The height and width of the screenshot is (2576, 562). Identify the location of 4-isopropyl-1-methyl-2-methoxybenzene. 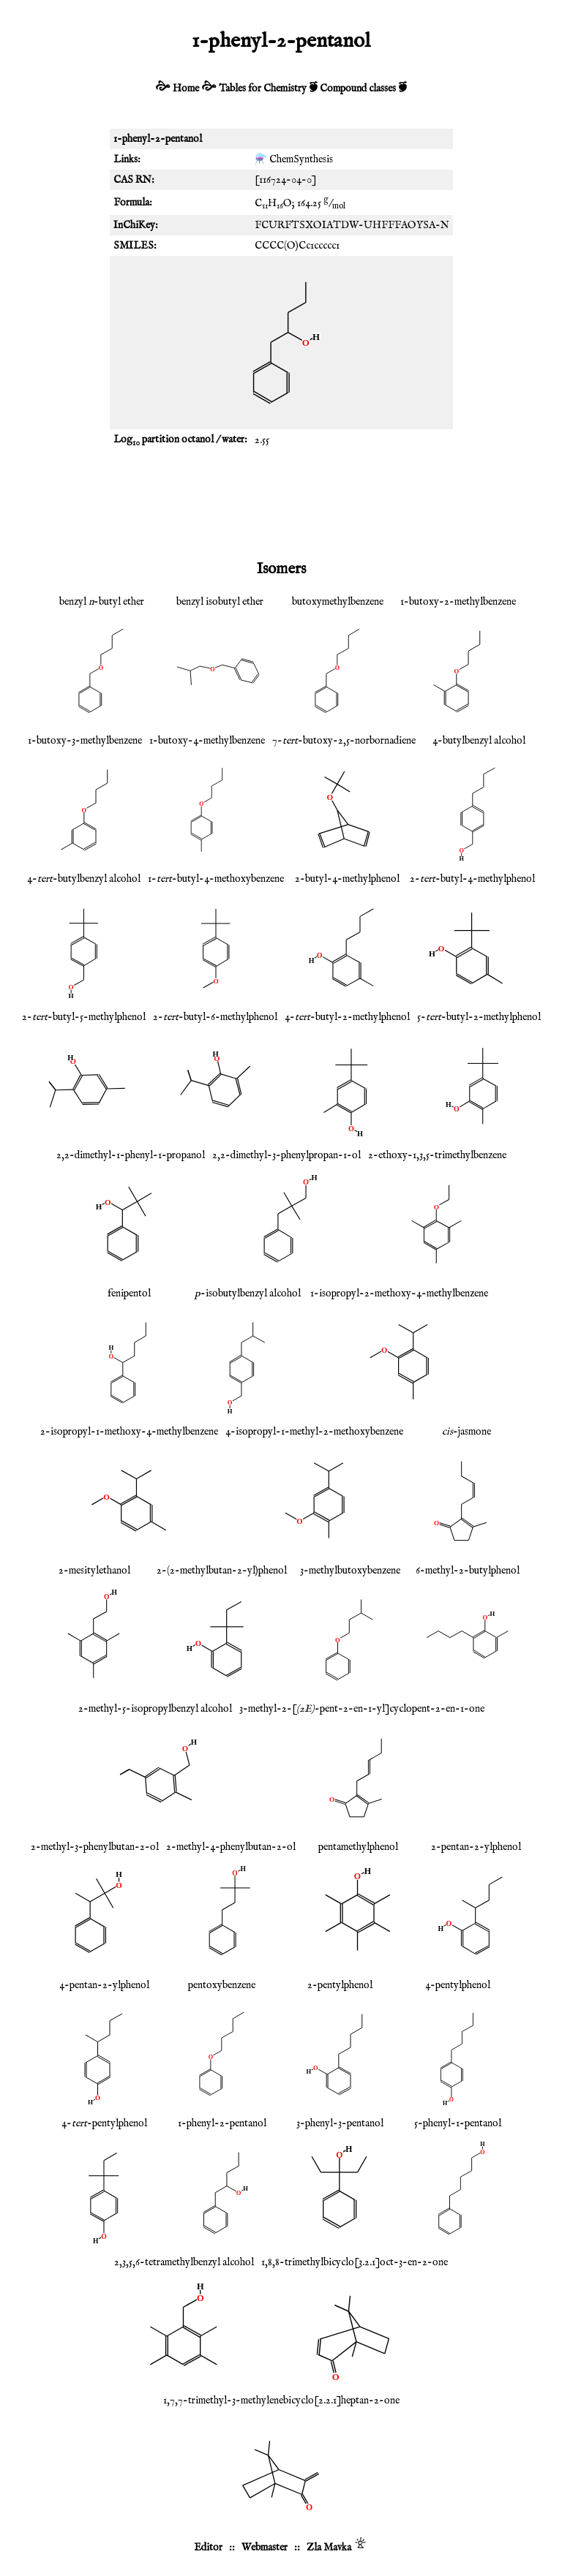
(314, 1431).